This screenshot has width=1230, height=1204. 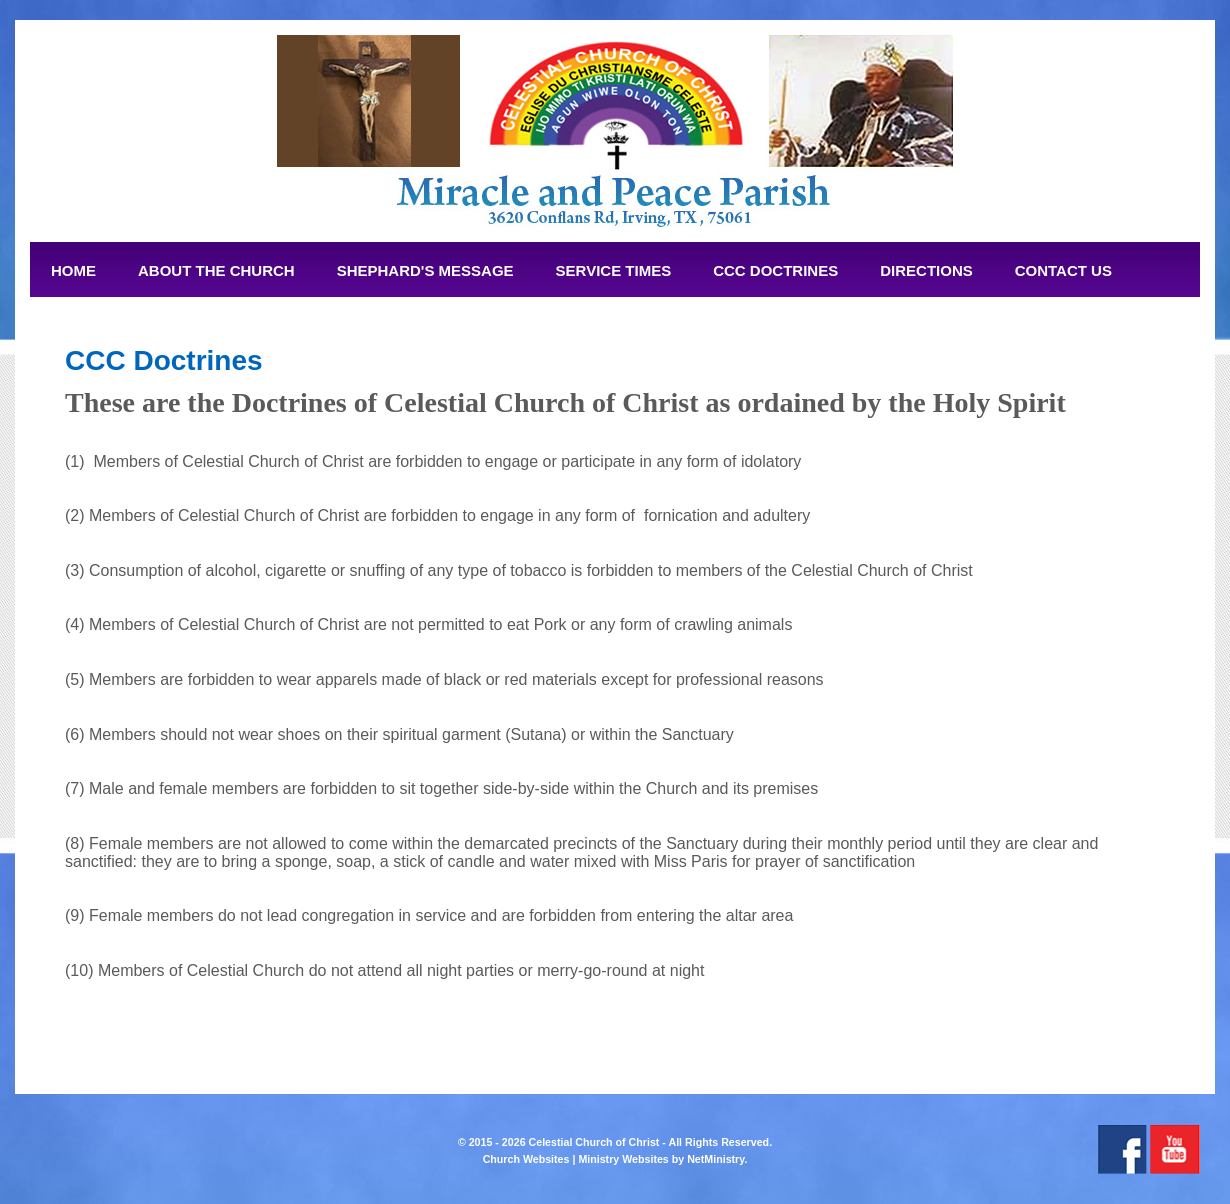 What do you see at coordinates (775, 270) in the screenshot?
I see `CCC Doctrines` at bounding box center [775, 270].